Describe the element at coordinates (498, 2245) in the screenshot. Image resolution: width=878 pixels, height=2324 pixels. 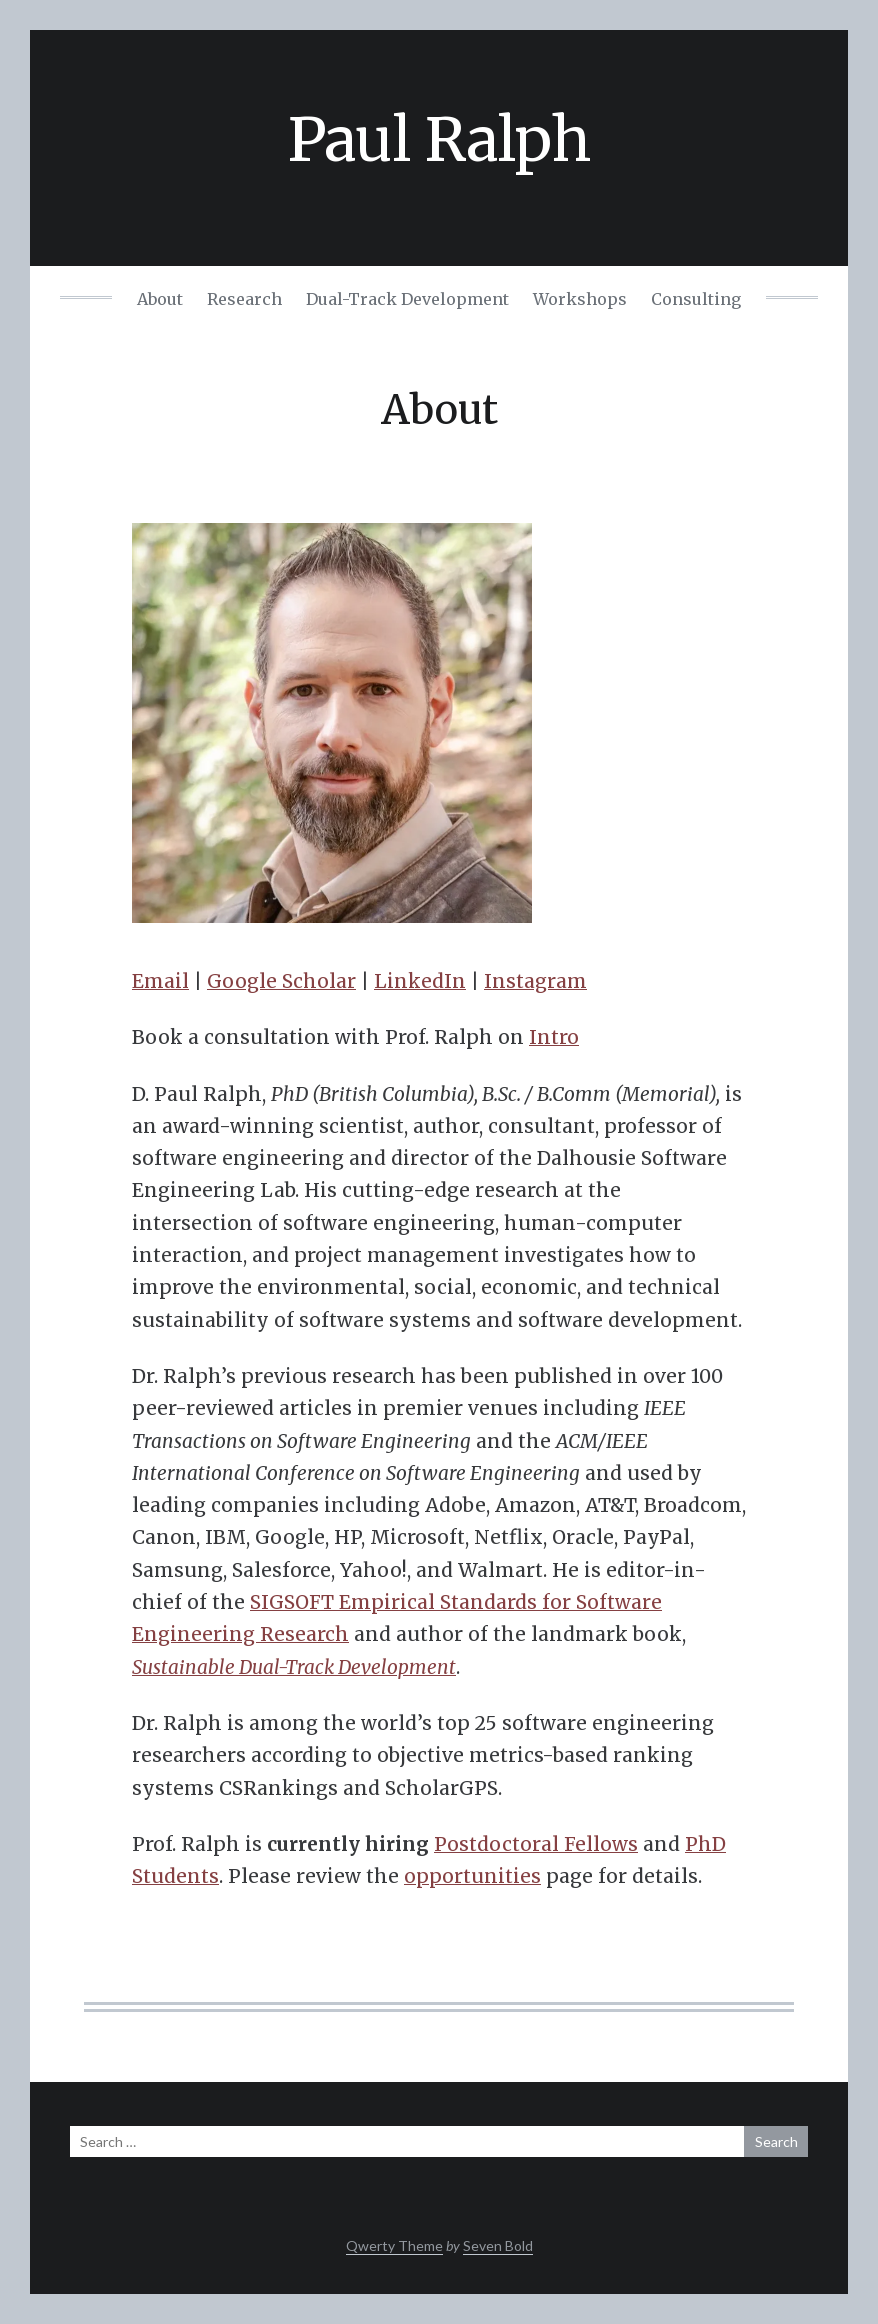
I see `Seven Bold` at that location.